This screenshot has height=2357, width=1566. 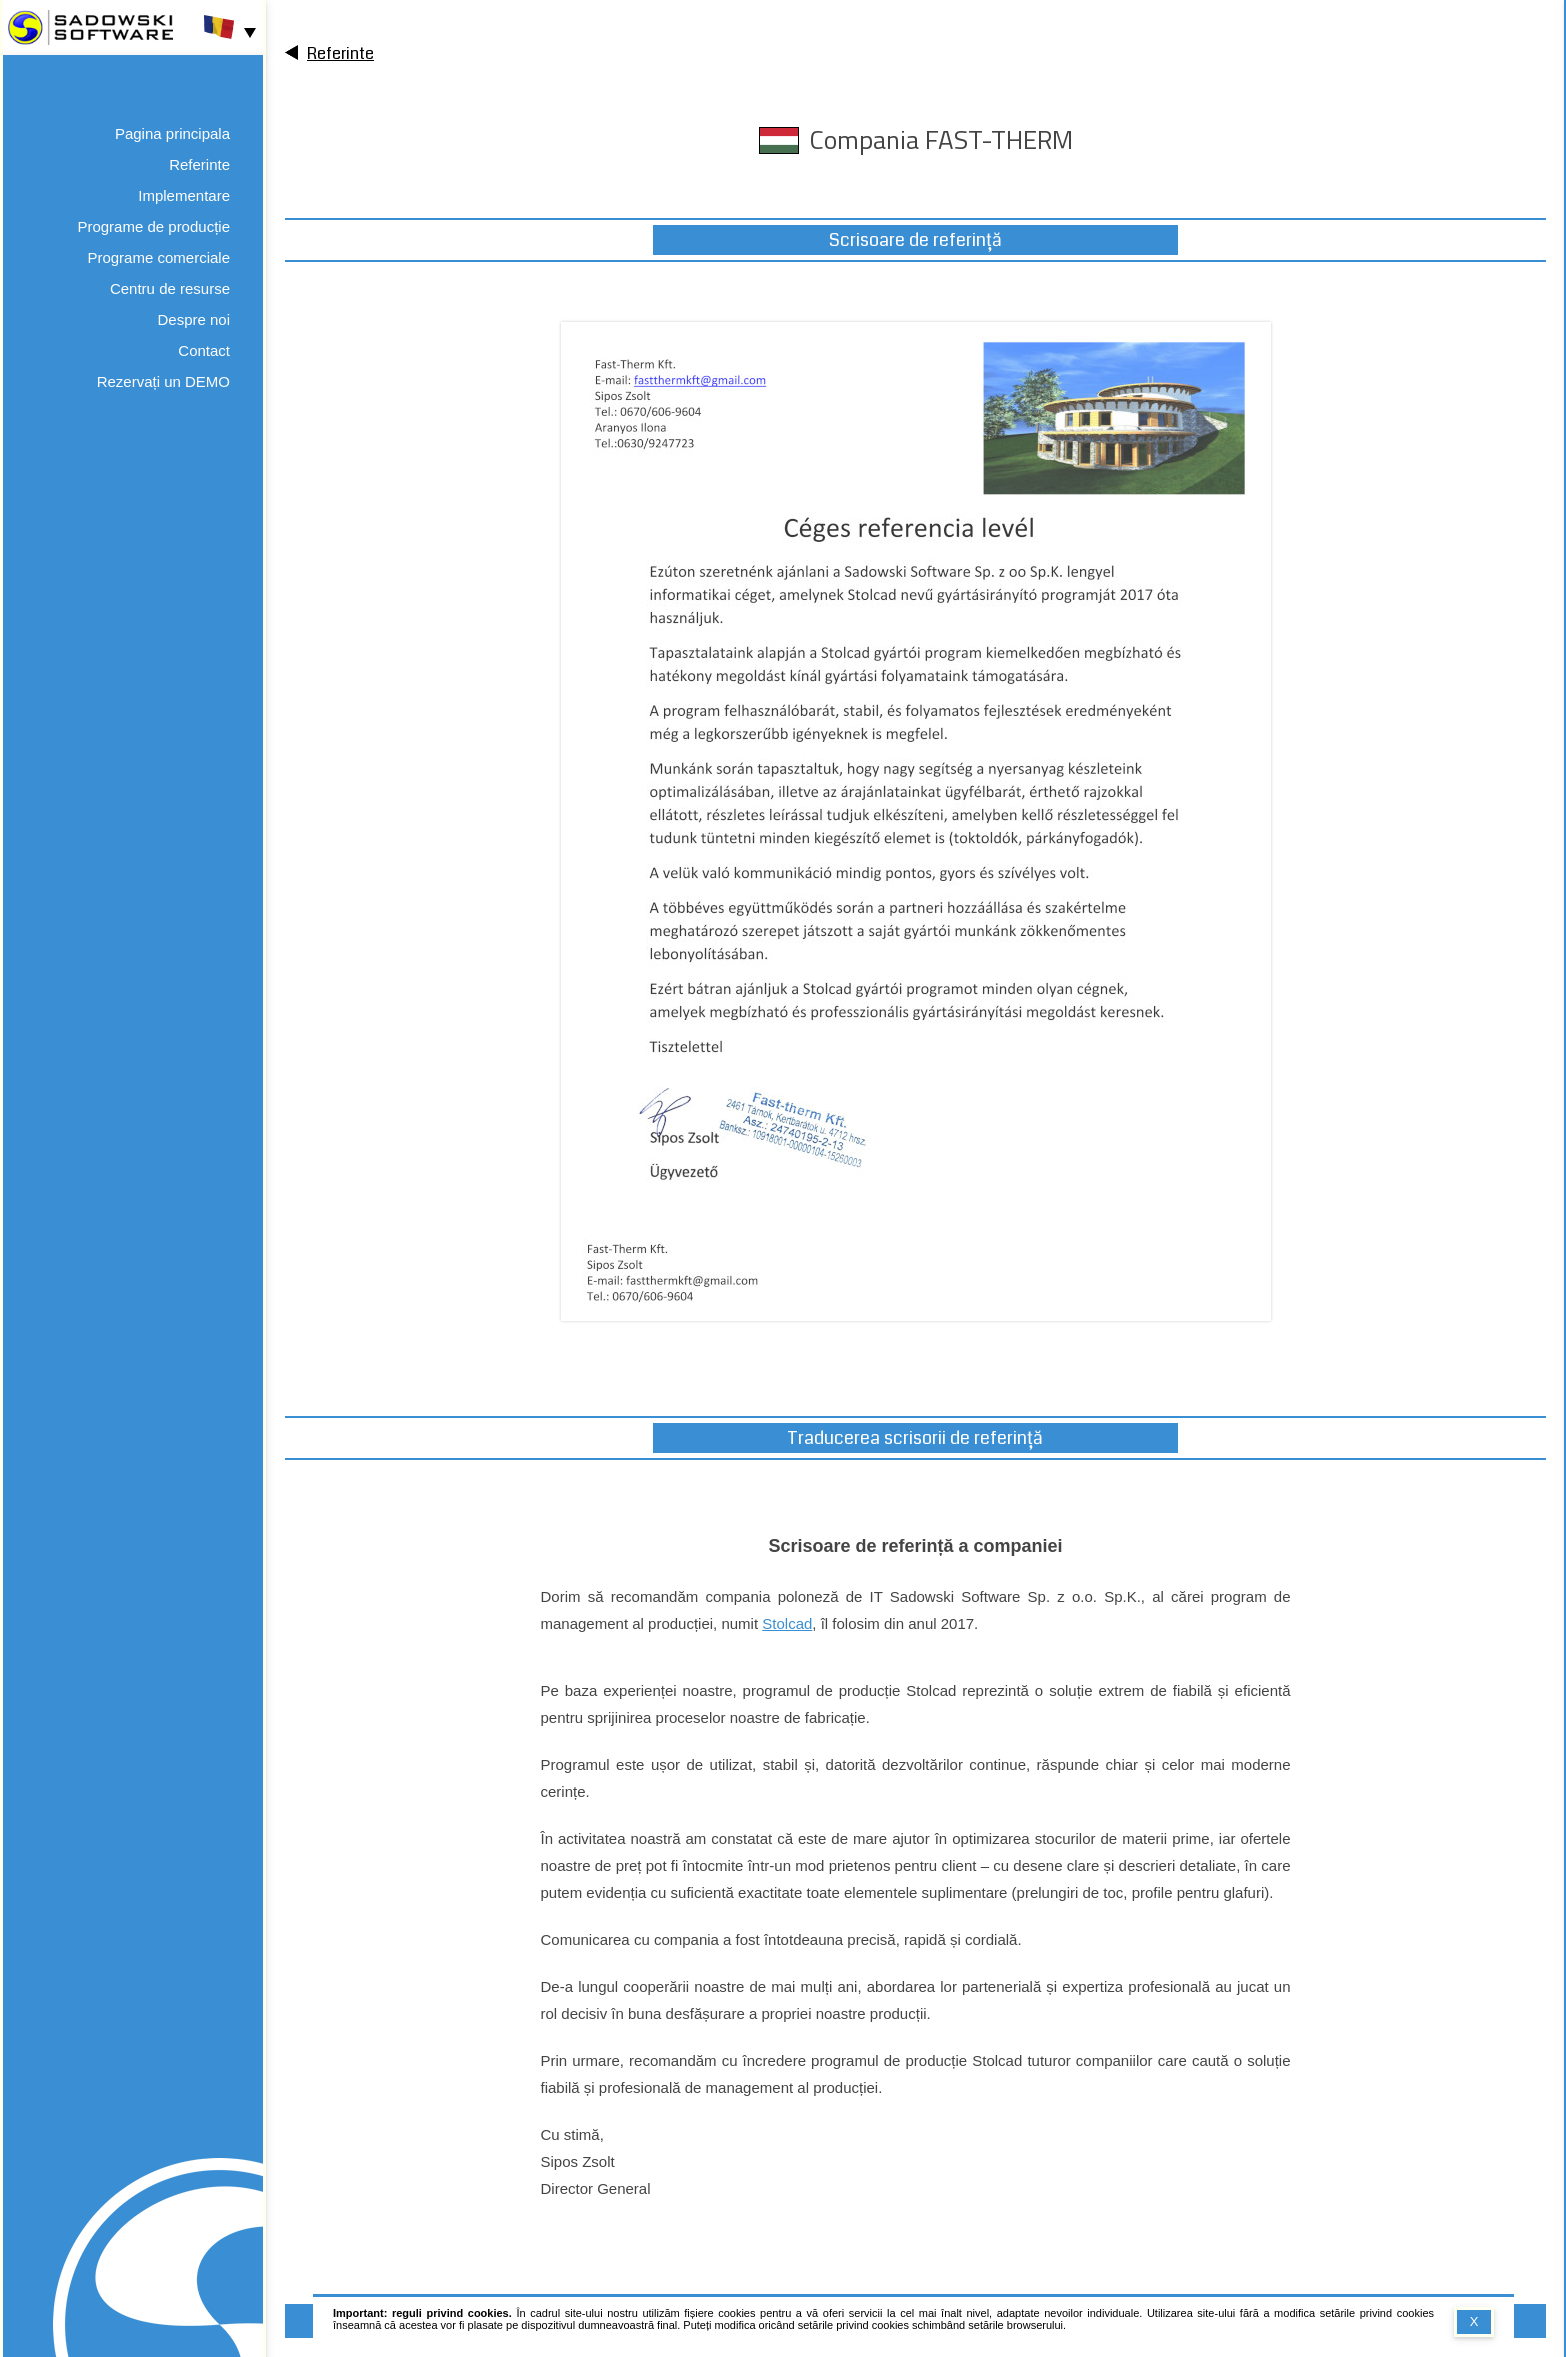 What do you see at coordinates (153, 226) in the screenshot?
I see `Programe de producție` at bounding box center [153, 226].